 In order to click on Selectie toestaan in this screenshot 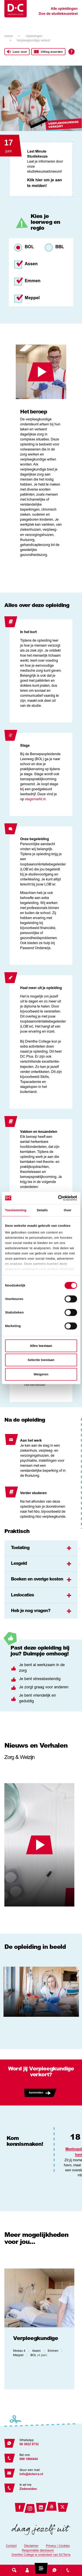, I will do `click(41, 1360)`.